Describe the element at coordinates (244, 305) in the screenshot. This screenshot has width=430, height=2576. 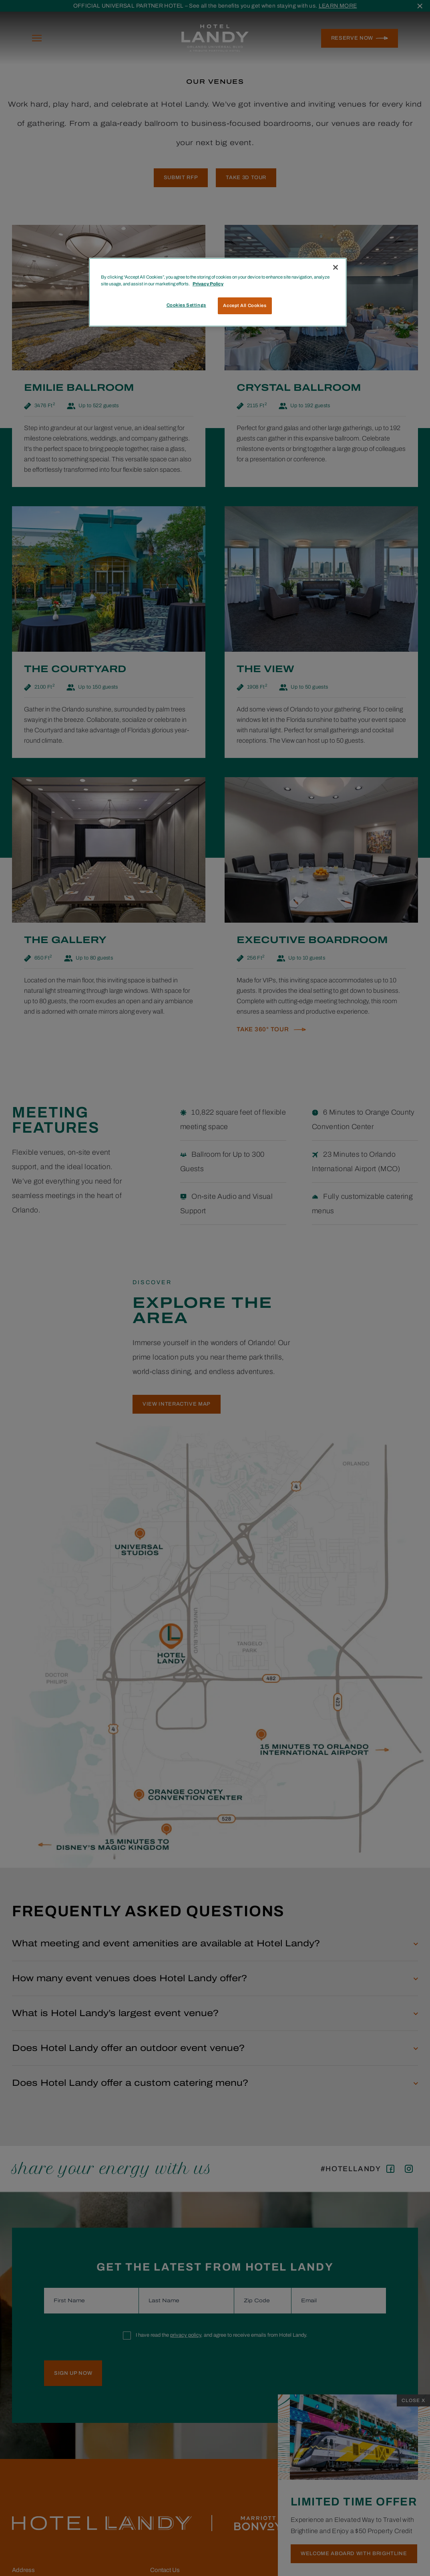
I see `Accept All Cookies` at that location.